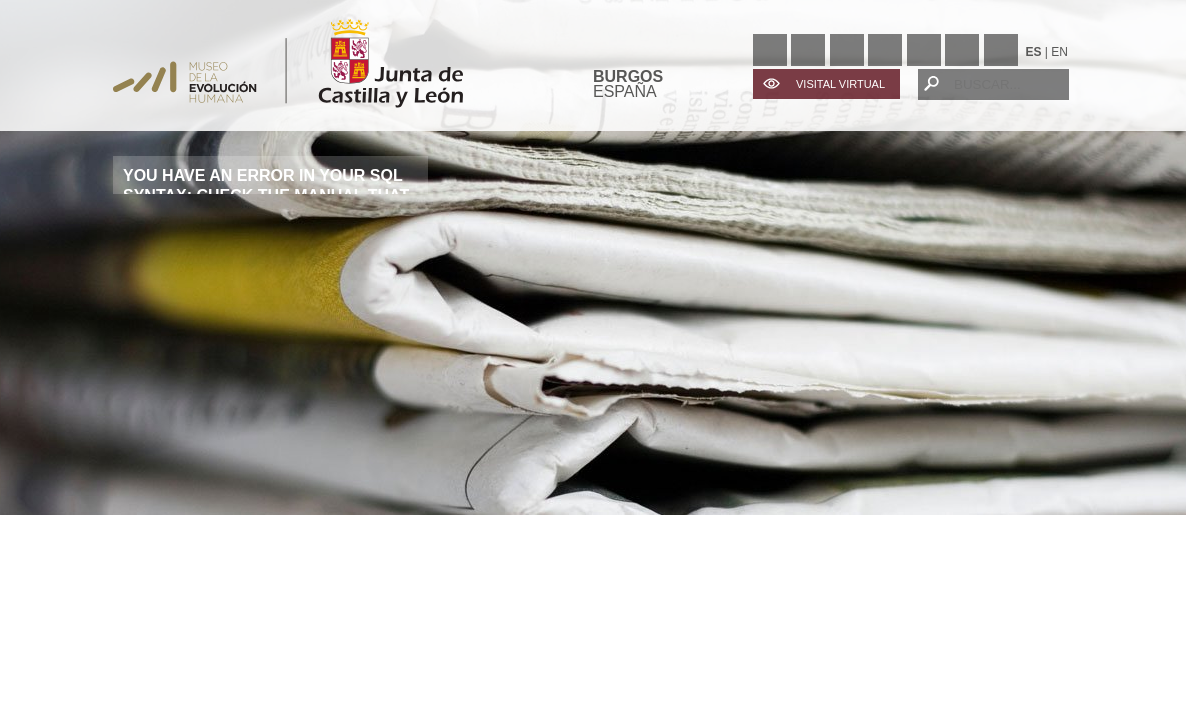  Describe the element at coordinates (840, 84) in the screenshot. I see `VISITAL VIRTUAL` at that location.